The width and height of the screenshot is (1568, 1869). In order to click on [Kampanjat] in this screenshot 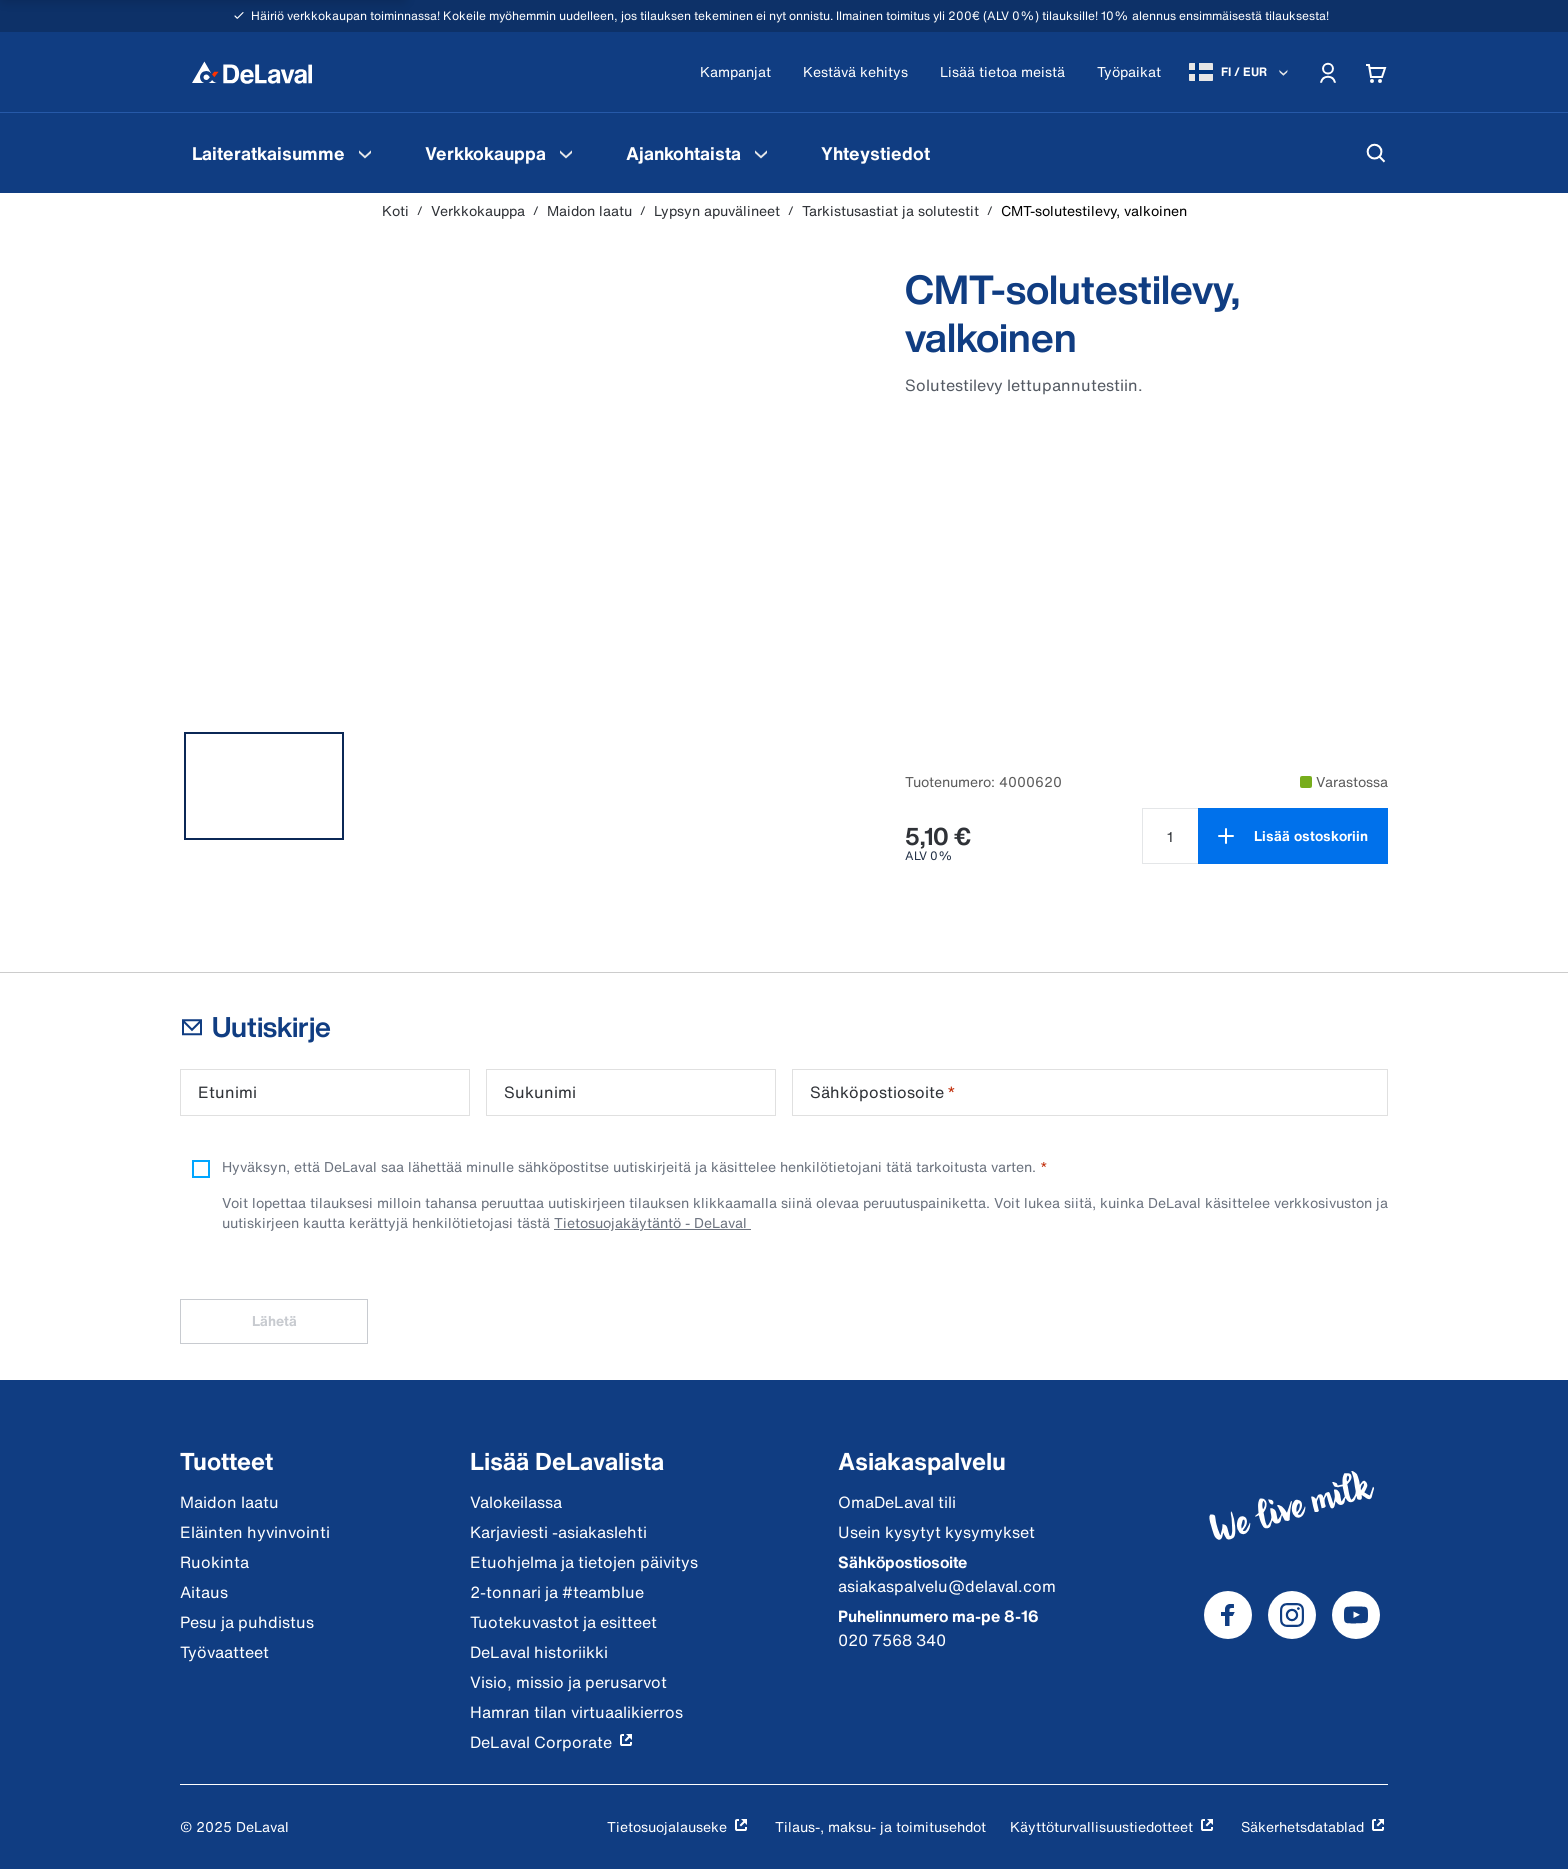, I will do `click(735, 72)`.